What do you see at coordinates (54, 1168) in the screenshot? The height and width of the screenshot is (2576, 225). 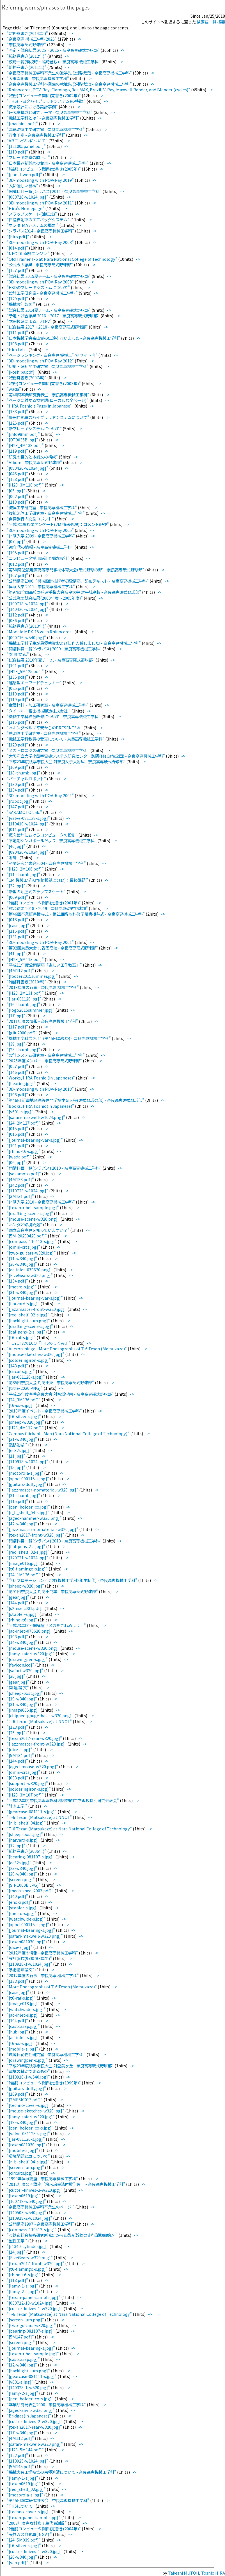 I see `"開講科目一覧(シラバス) 2010 - 奈良高専機械工学科"` at bounding box center [54, 1168].